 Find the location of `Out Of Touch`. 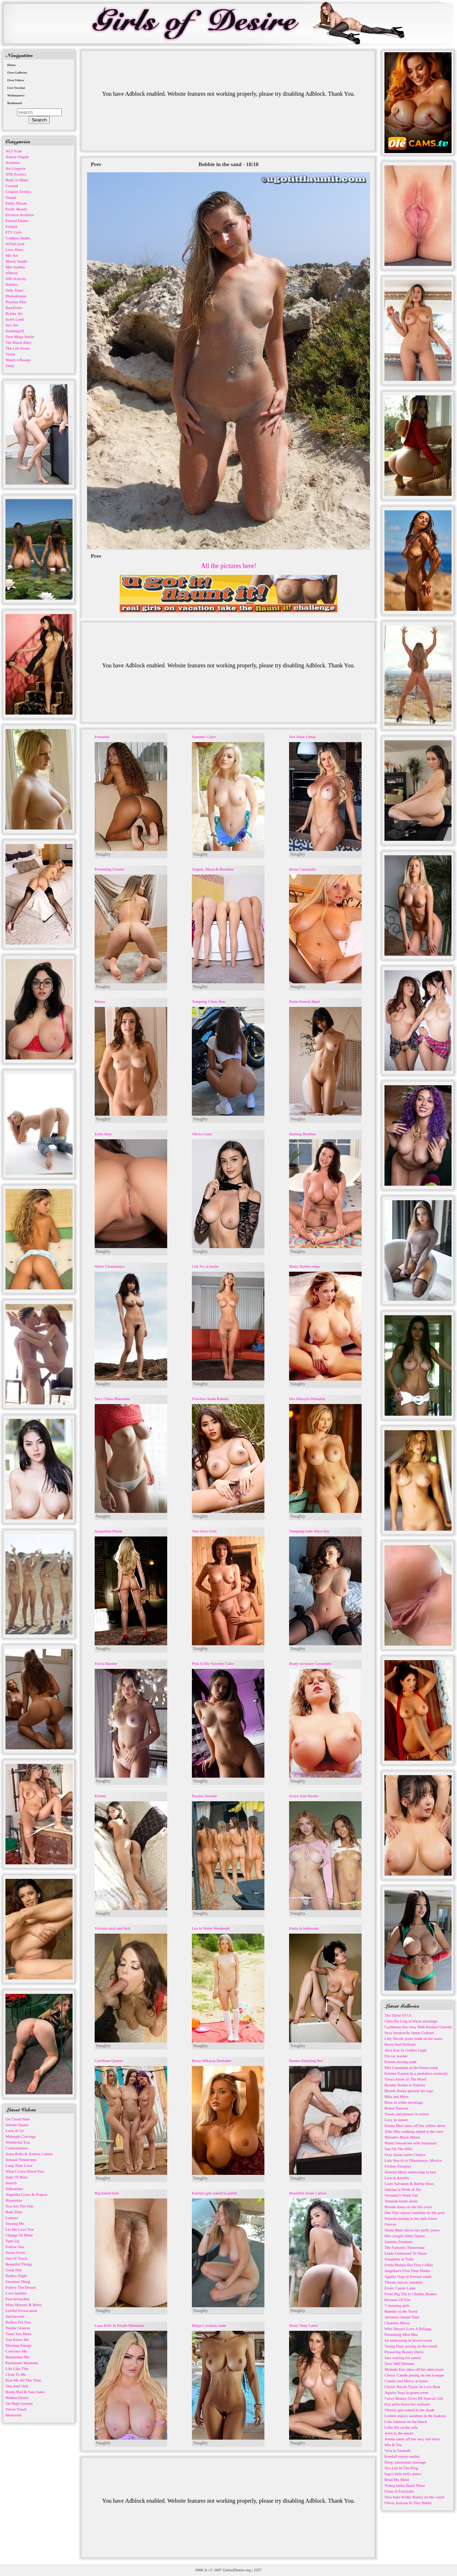

Out Of Touch is located at coordinates (16, 2258).